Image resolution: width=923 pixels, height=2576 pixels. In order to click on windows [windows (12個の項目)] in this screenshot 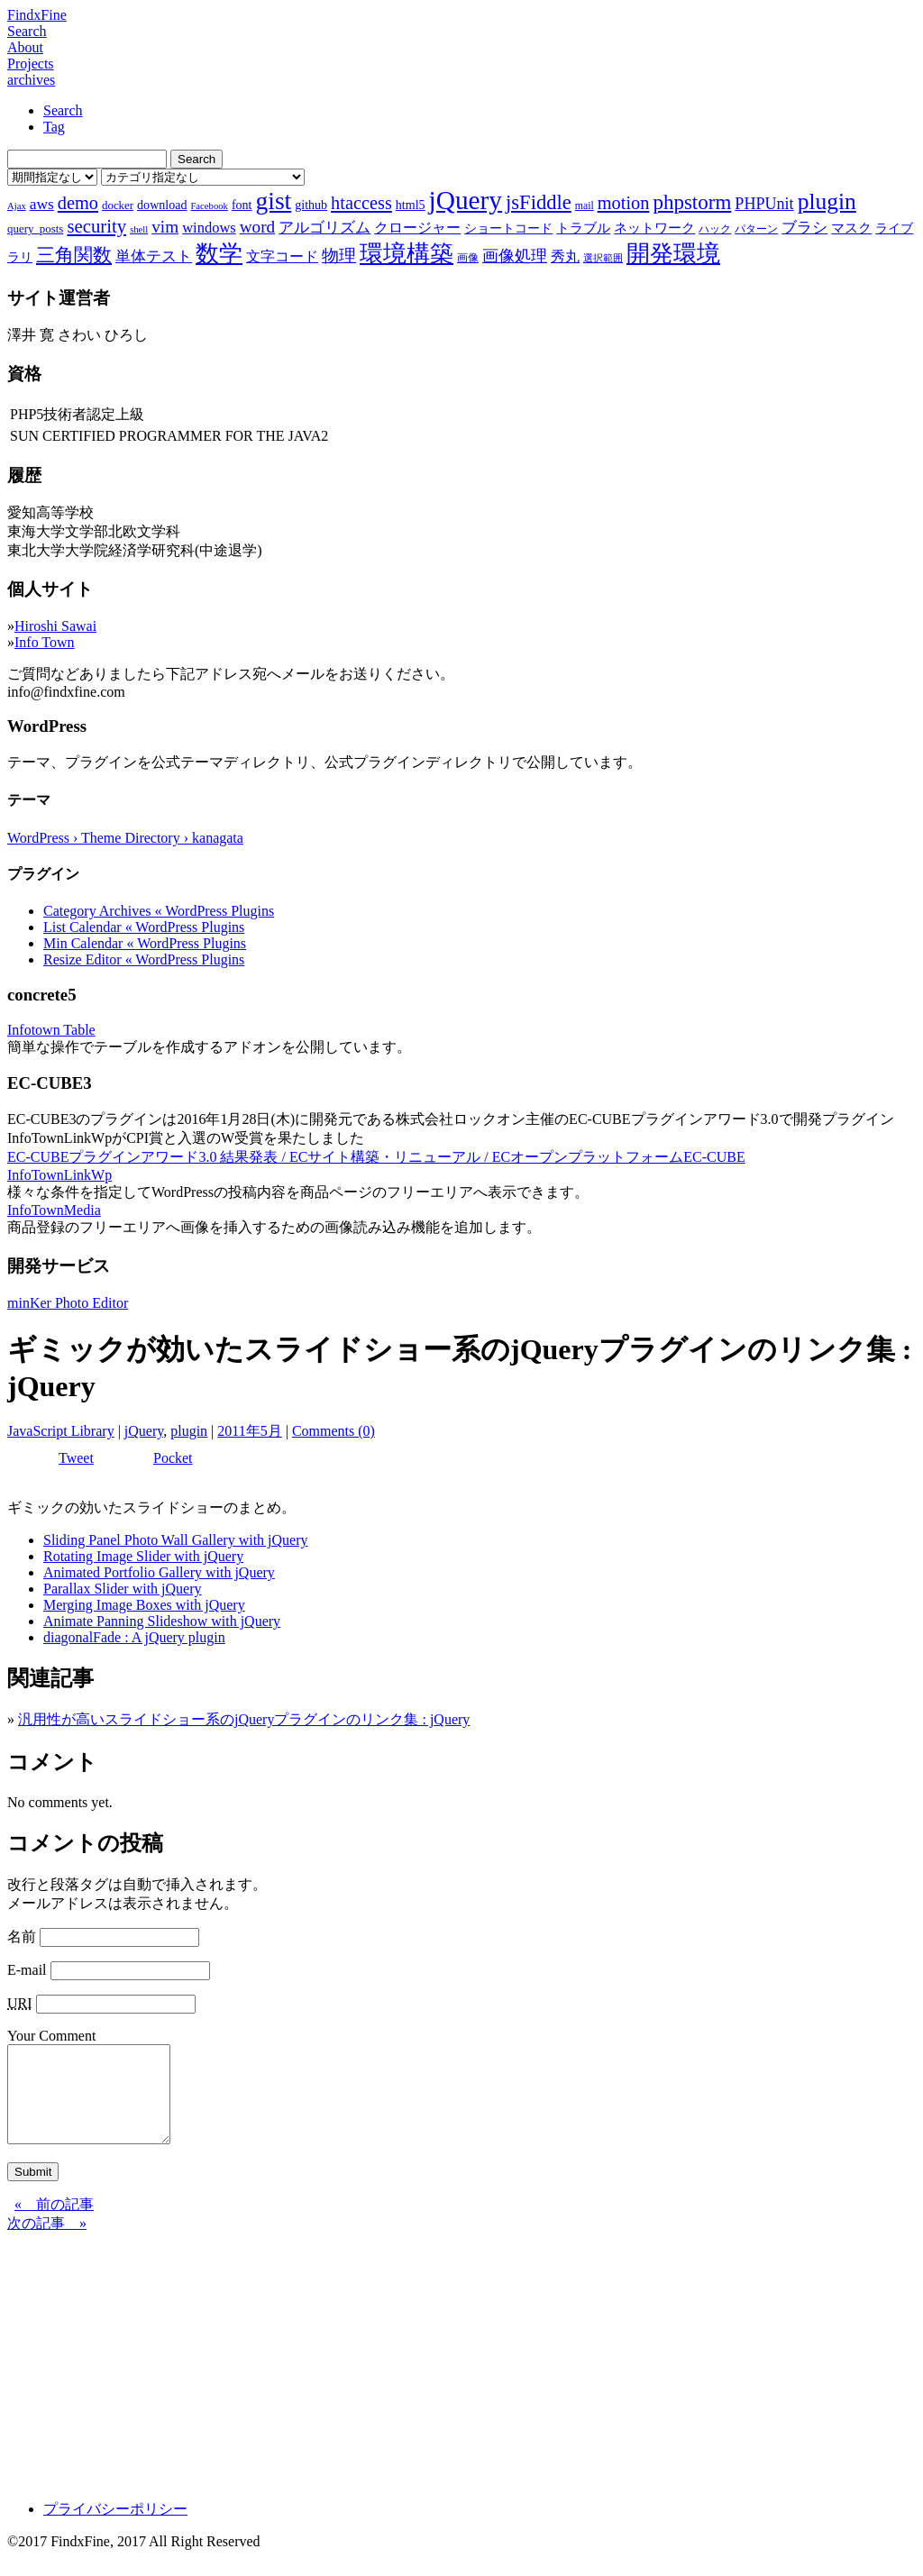, I will do `click(209, 227)`.